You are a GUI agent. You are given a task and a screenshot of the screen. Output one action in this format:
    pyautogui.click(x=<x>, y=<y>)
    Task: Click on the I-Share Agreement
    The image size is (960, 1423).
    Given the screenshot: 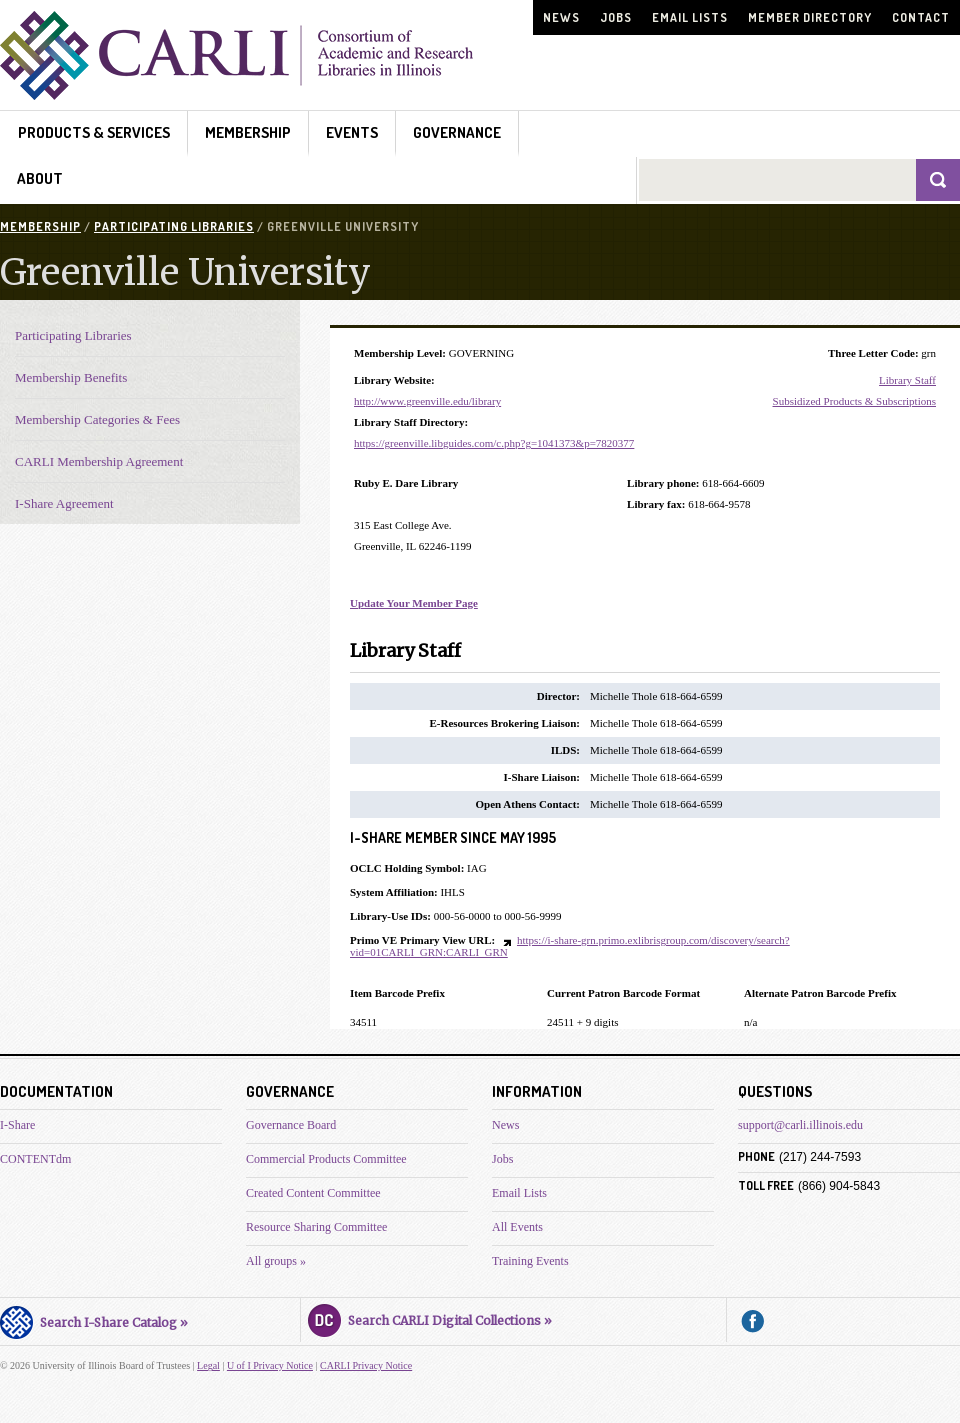 What is the action you would take?
    pyautogui.click(x=64, y=503)
    